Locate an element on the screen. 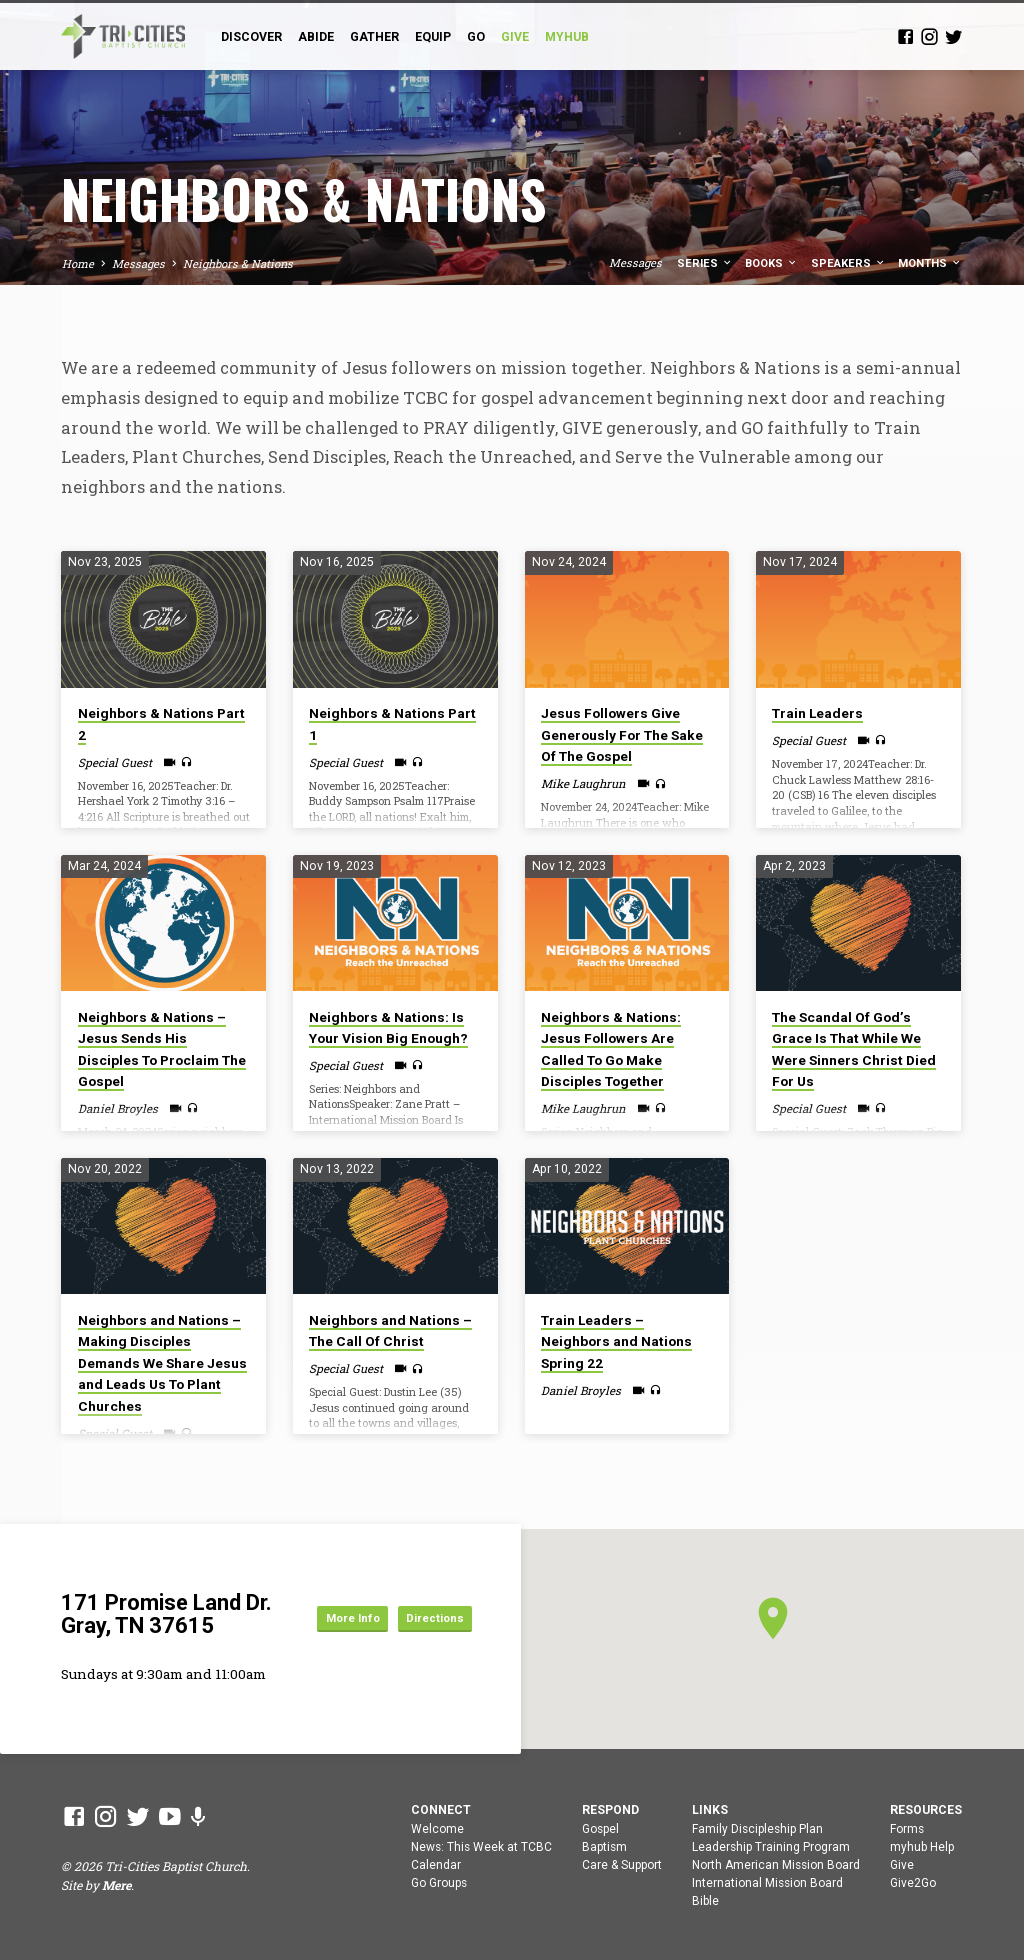  Go Groups is located at coordinates (439, 1883).